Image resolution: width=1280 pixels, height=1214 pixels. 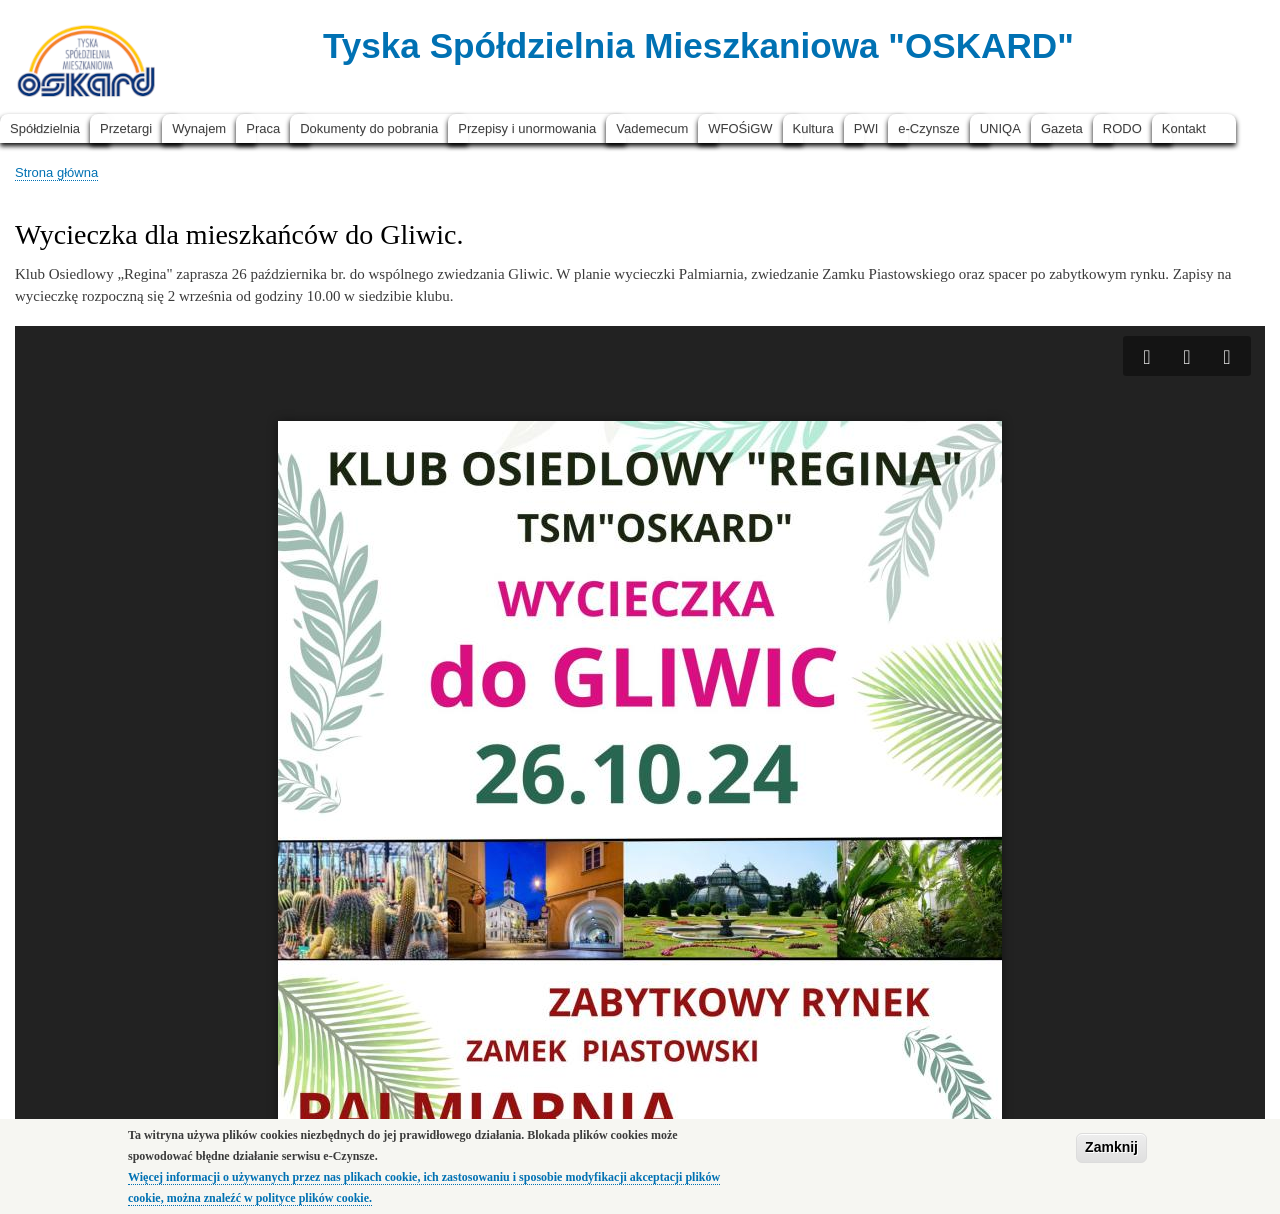 I want to click on Tyska Spółdzielnia Mieszkaniowa "OSKARD", so click(x=698, y=45).